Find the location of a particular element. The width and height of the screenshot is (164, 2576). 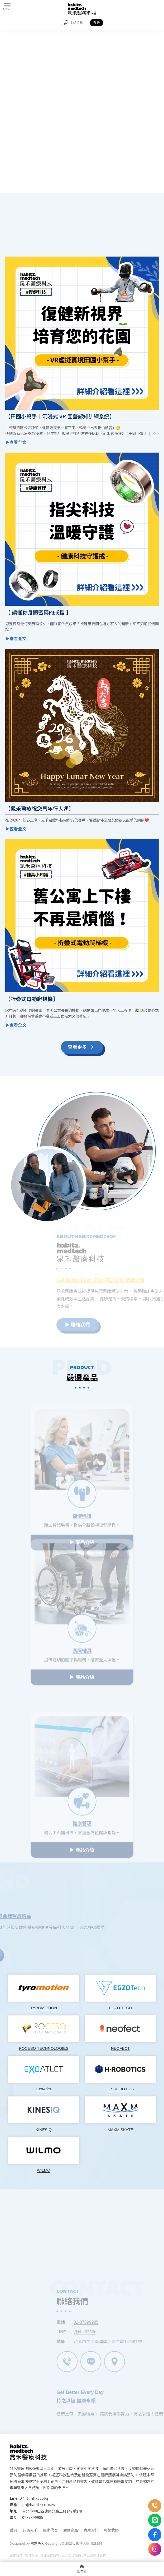

▶ 聯絡我們 is located at coordinates (100, 1324).